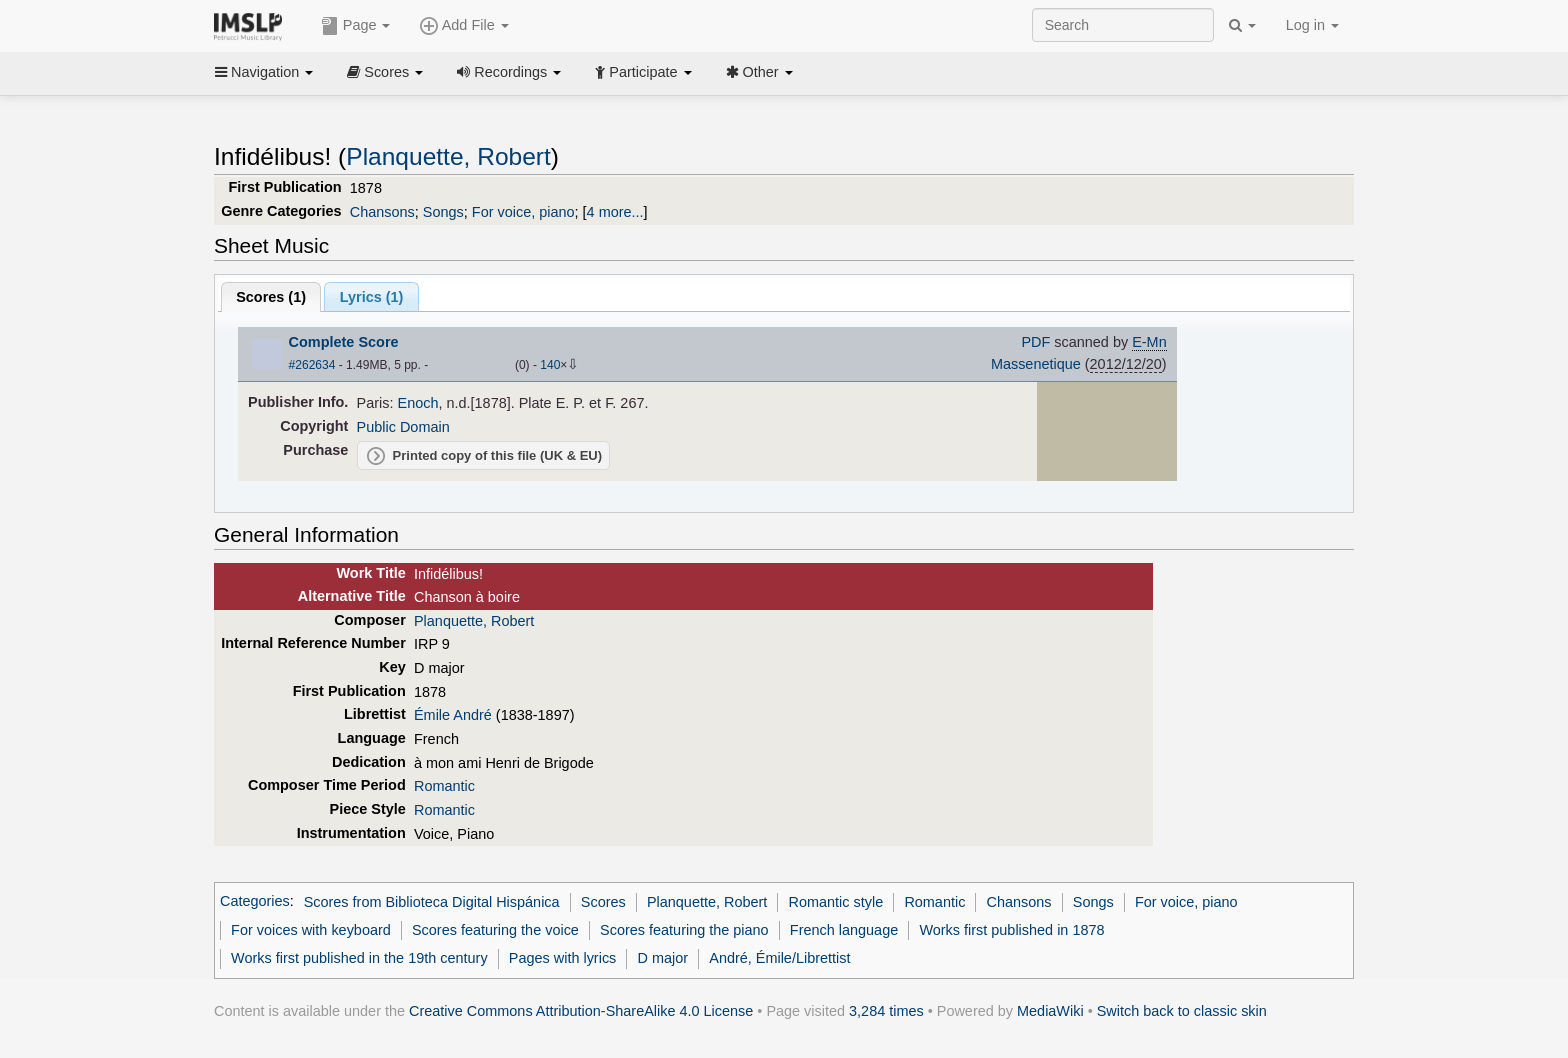 The image size is (1568, 1058). I want to click on Navigation, so click(264, 72).